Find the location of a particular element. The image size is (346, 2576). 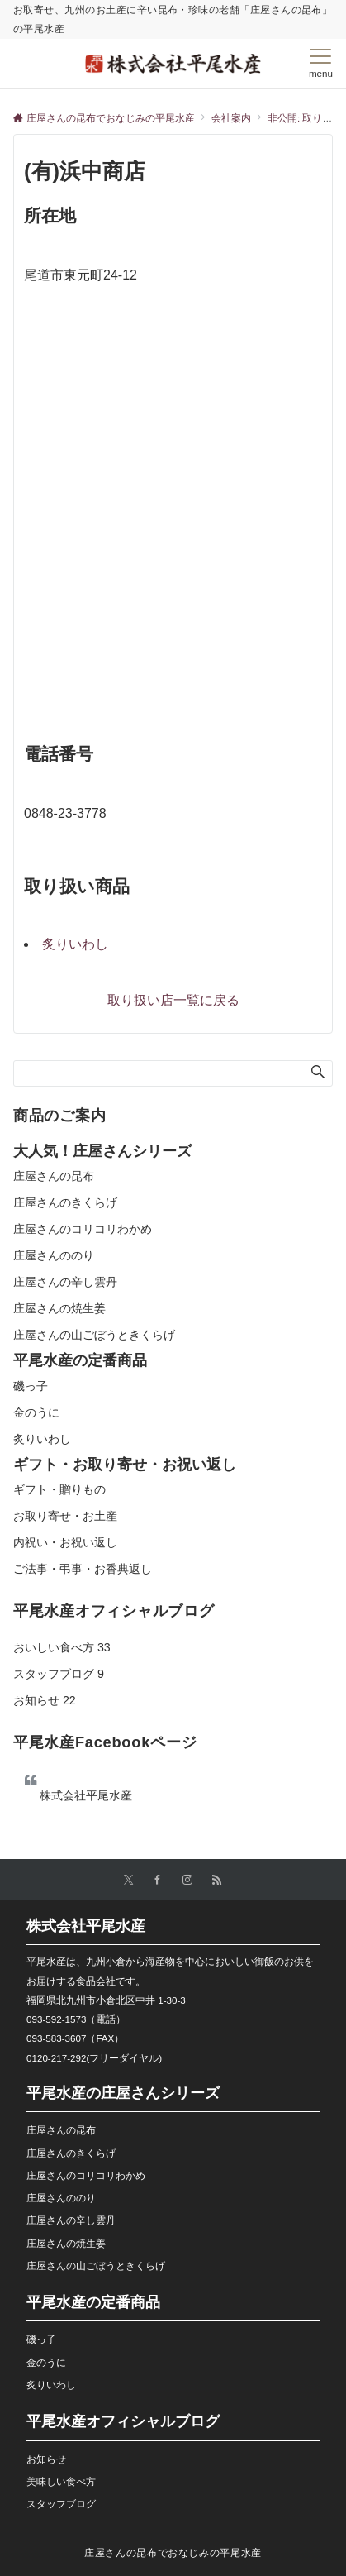

庄屋さんののり is located at coordinates (53, 1255).